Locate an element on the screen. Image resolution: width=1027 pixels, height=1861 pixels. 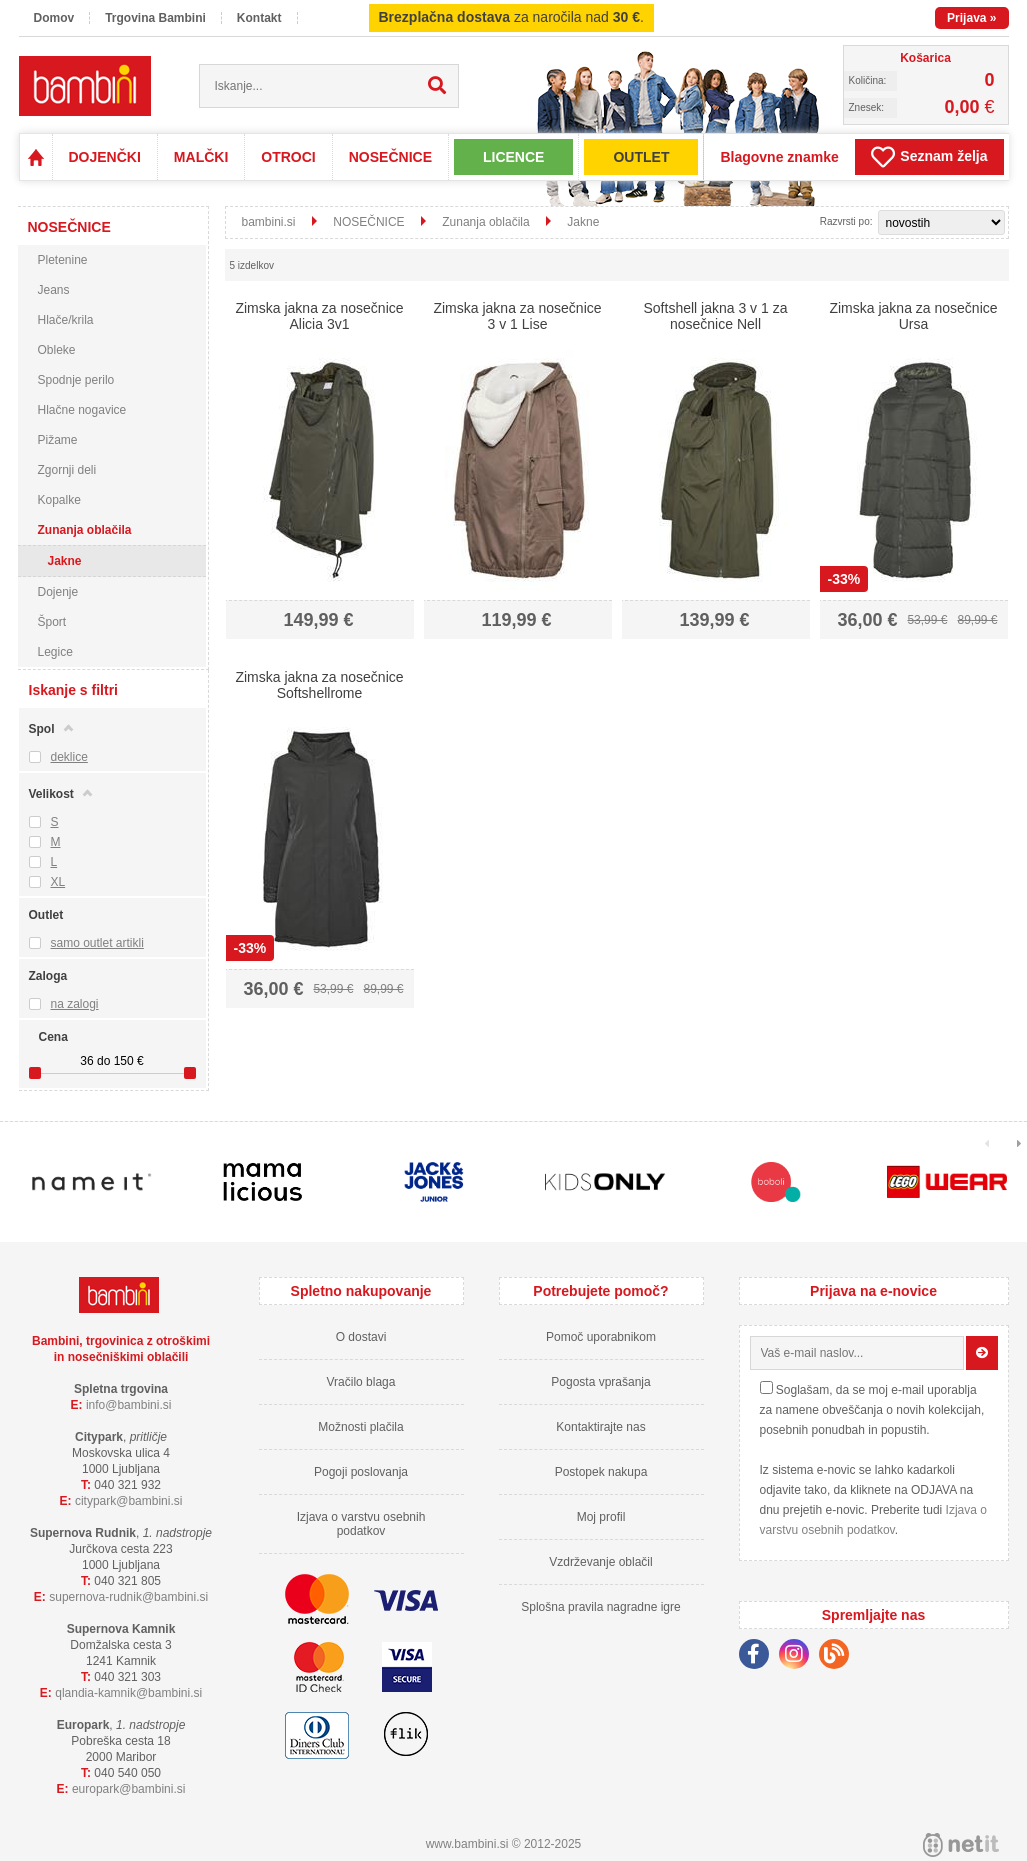
XL is located at coordinates (58, 882).